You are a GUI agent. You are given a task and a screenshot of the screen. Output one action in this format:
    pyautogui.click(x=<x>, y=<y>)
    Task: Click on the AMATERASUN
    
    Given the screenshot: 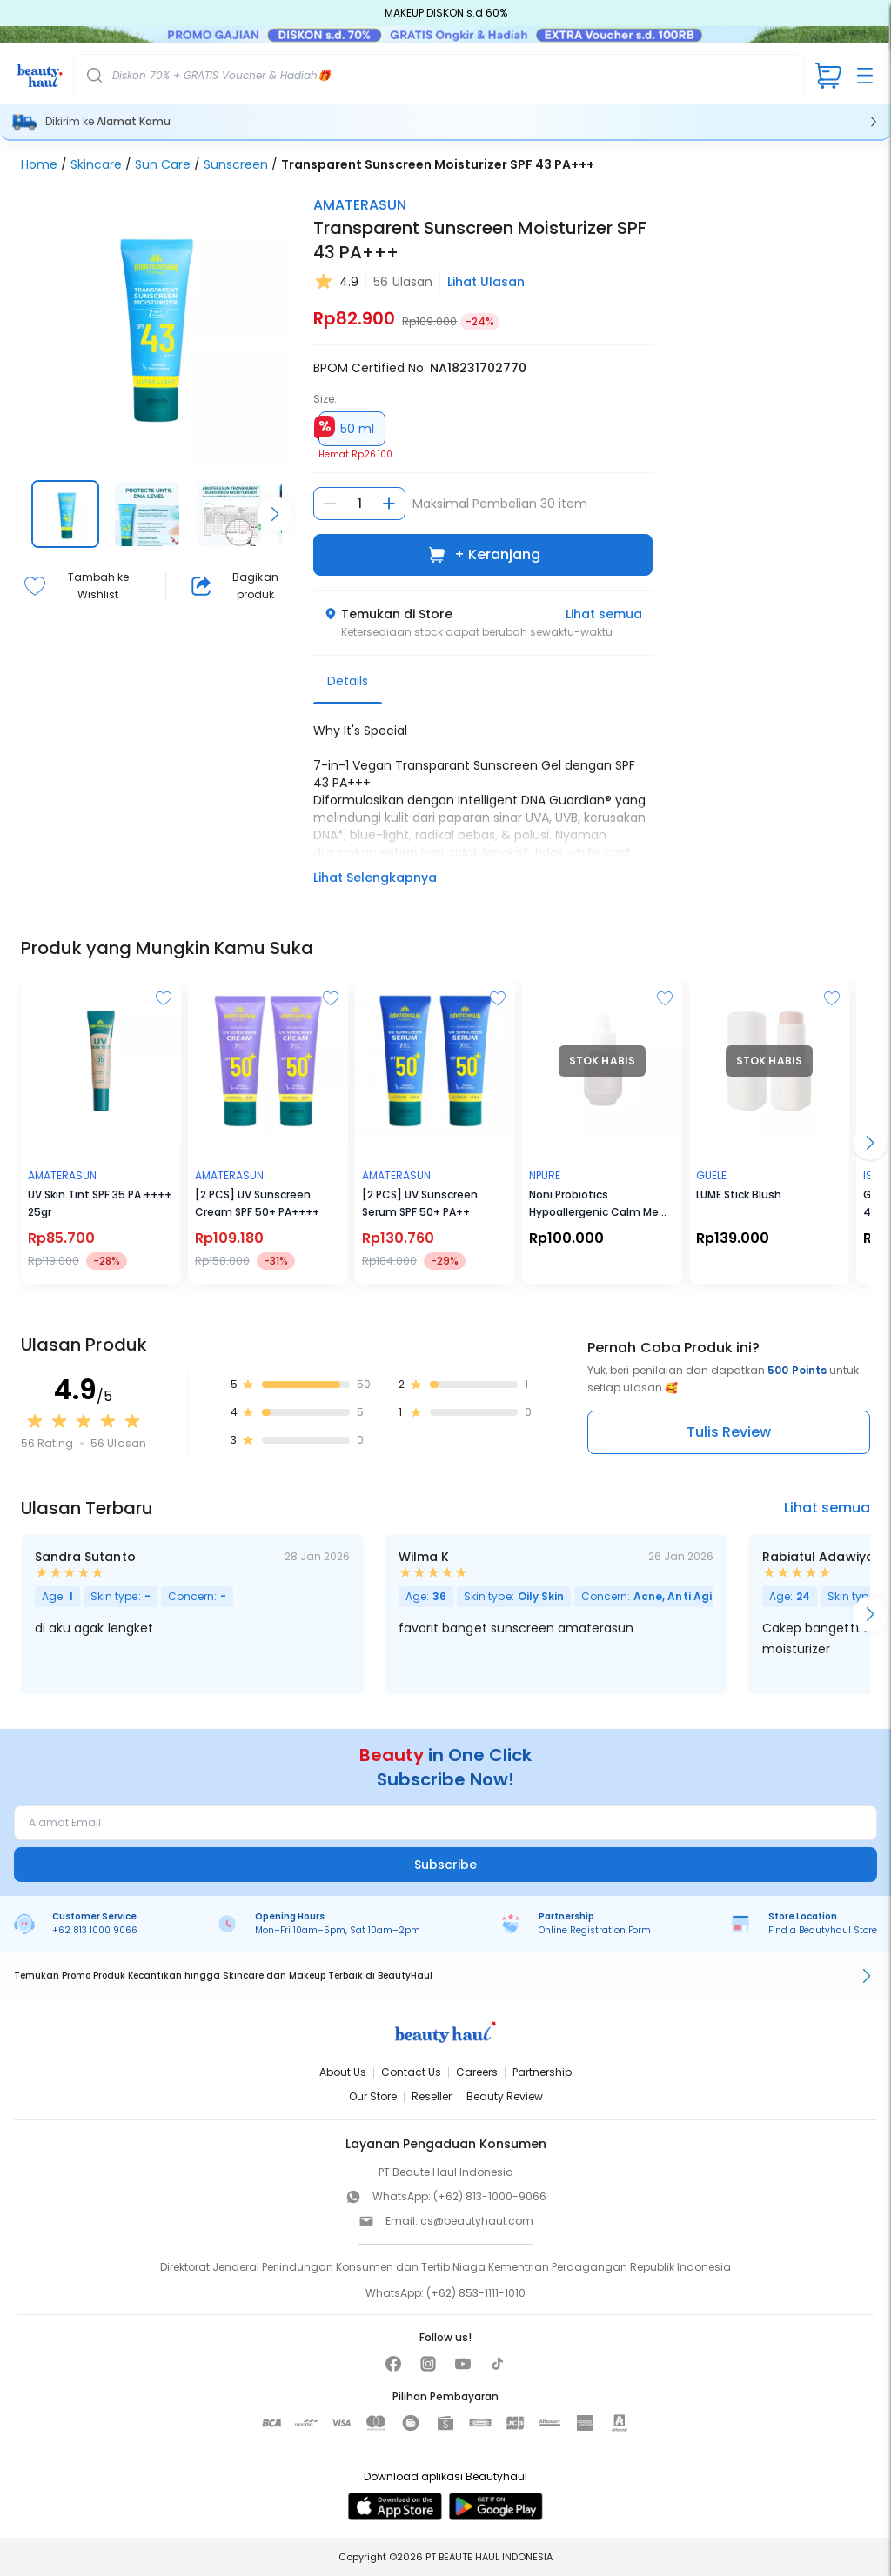 What is the action you would take?
    pyautogui.click(x=359, y=205)
    